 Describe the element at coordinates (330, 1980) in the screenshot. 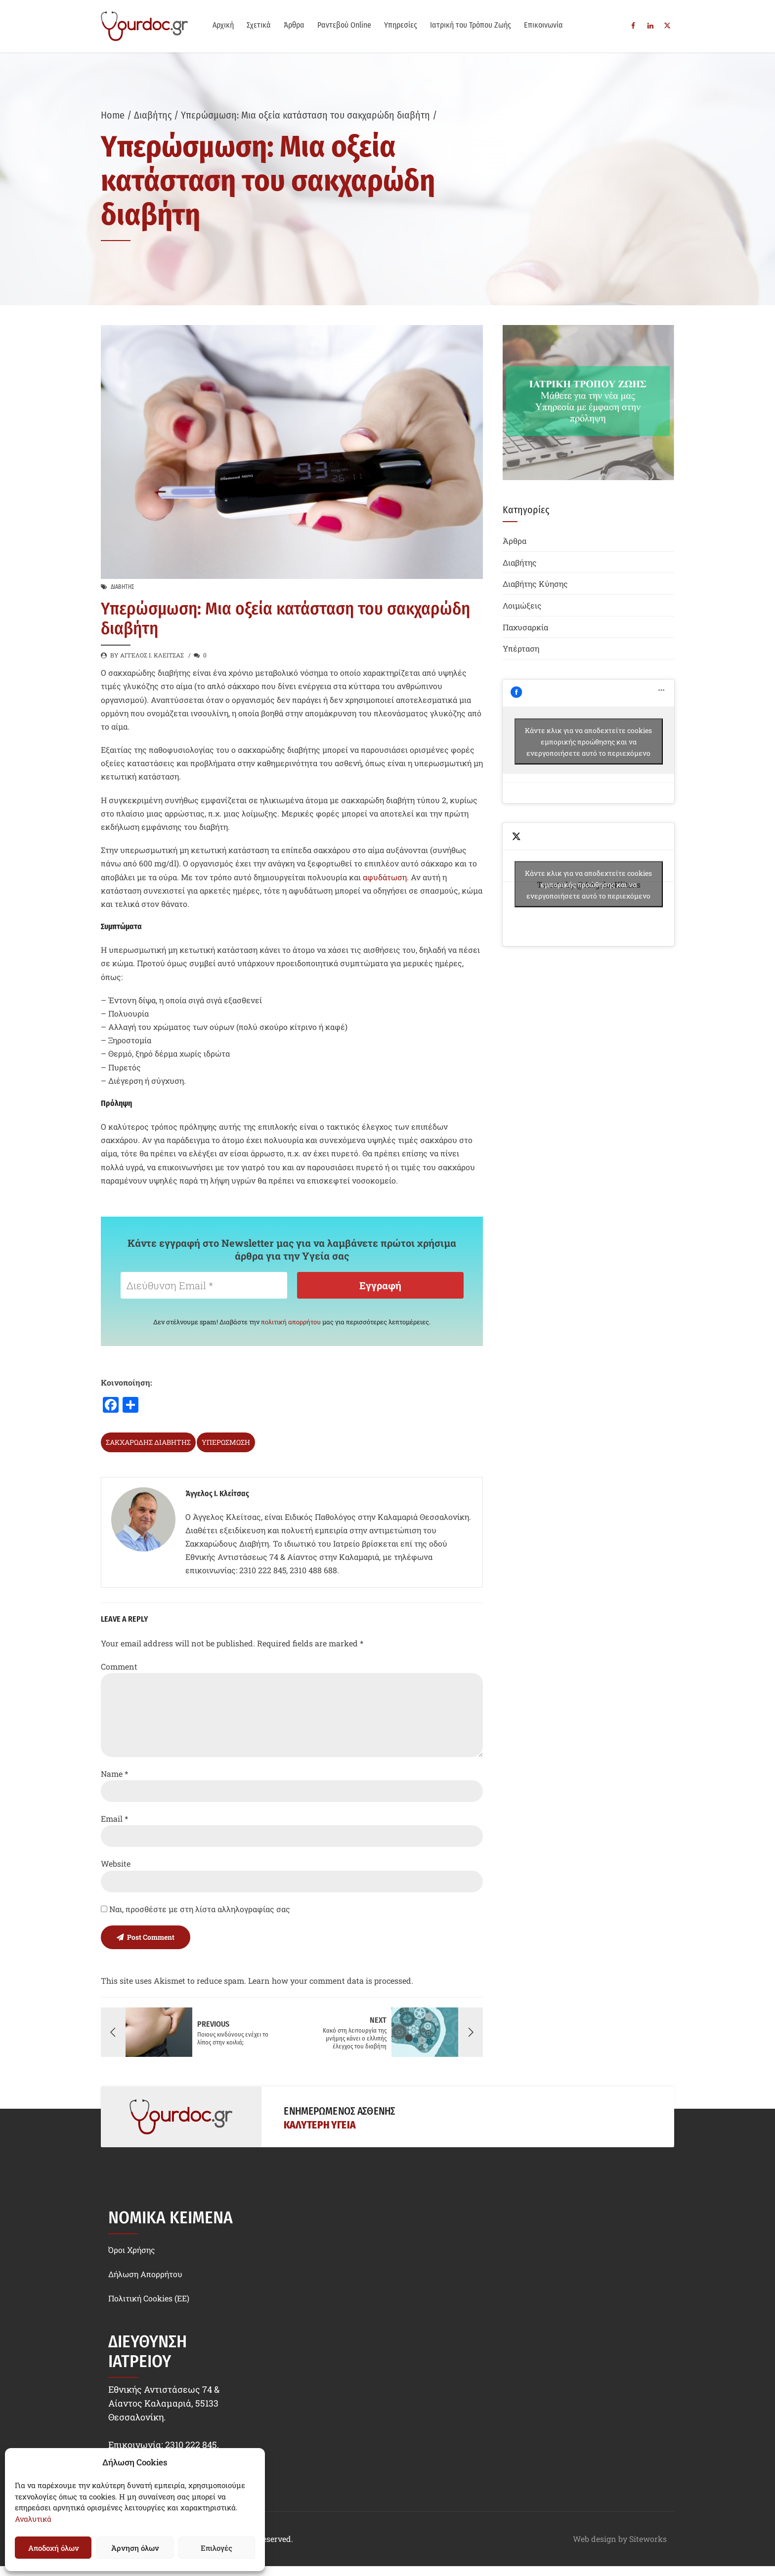

I see `Learn how your comment data is processed.` at that location.